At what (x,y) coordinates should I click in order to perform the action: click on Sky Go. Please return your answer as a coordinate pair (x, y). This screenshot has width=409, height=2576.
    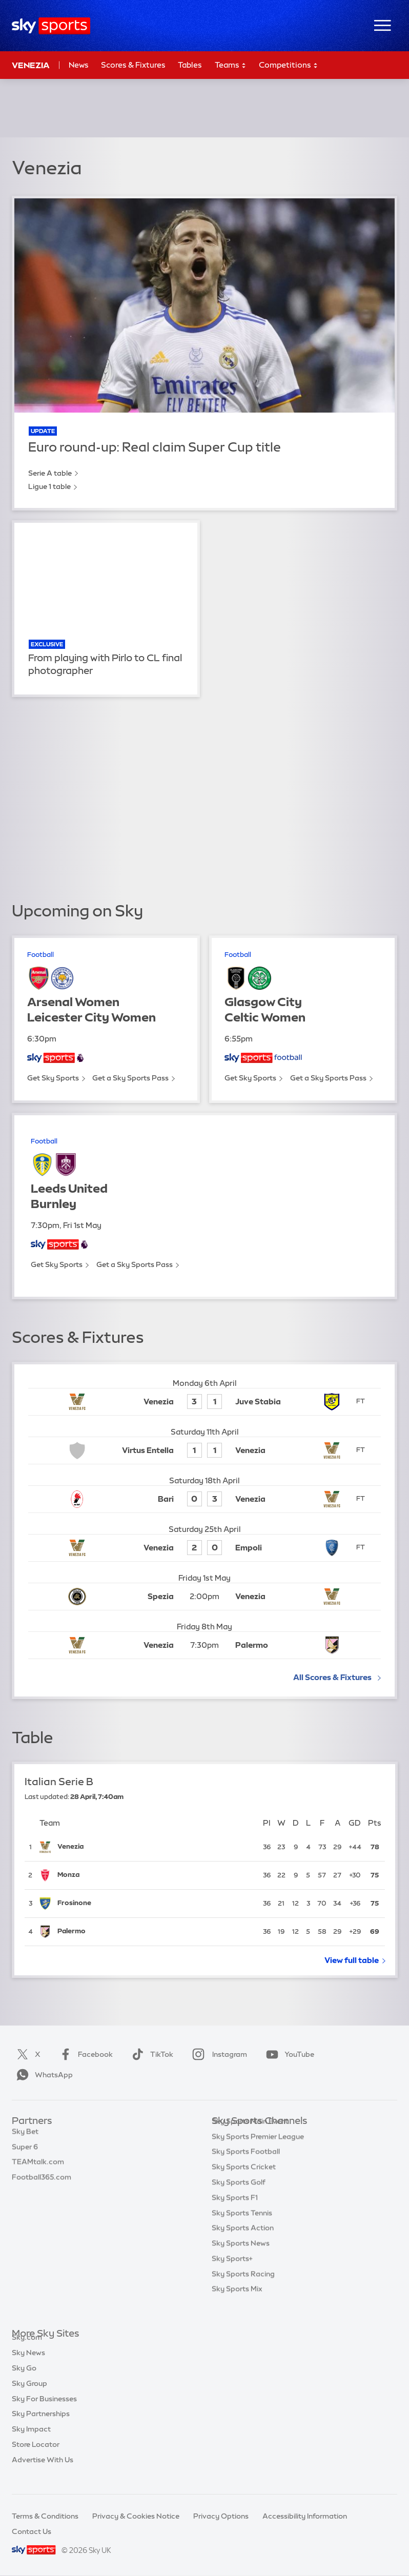
    Looking at the image, I should click on (24, 2379).